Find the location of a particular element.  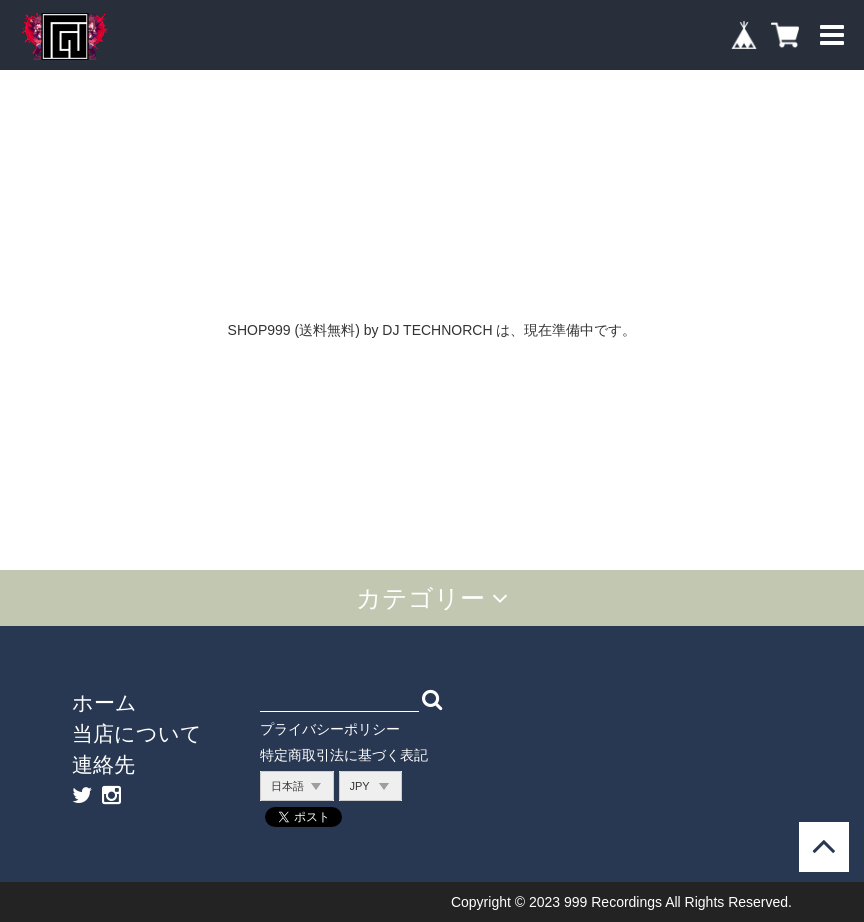

ホーム is located at coordinates (104, 702).